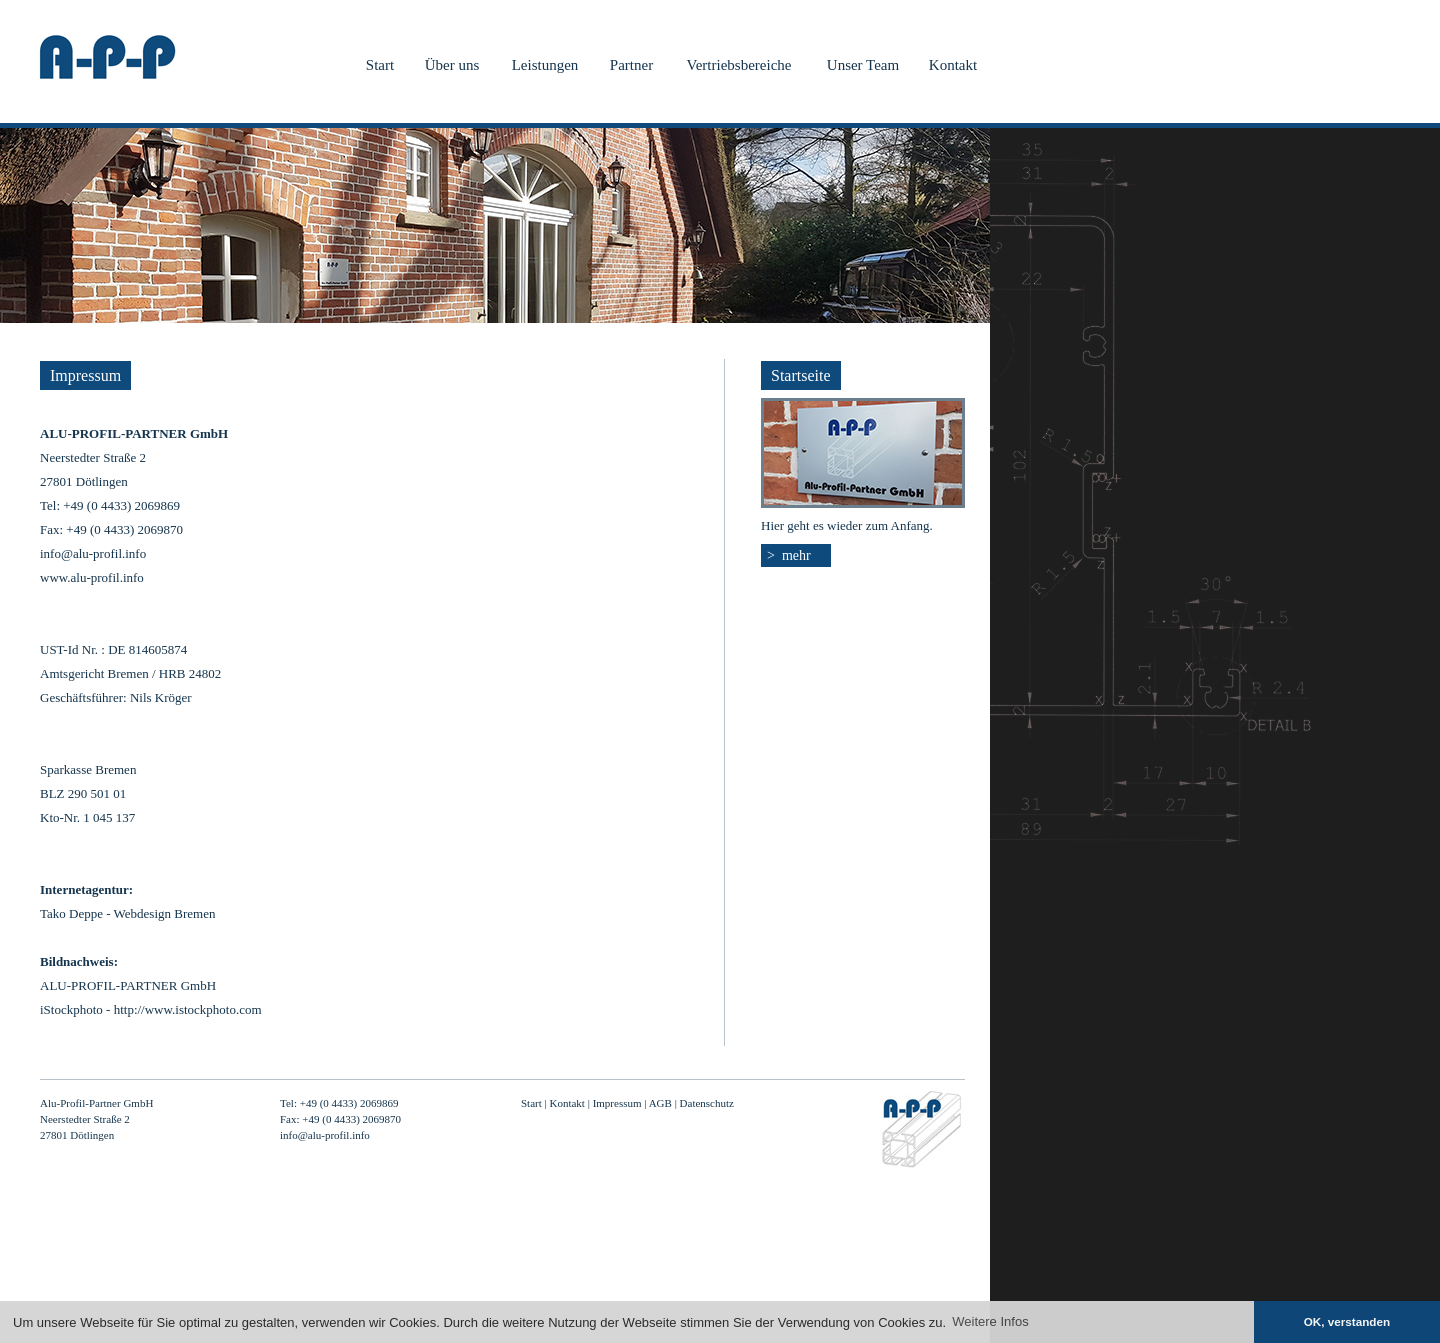 The height and width of the screenshot is (1343, 1440). What do you see at coordinates (739, 65) in the screenshot?
I see `Vertriebsbereiche` at bounding box center [739, 65].